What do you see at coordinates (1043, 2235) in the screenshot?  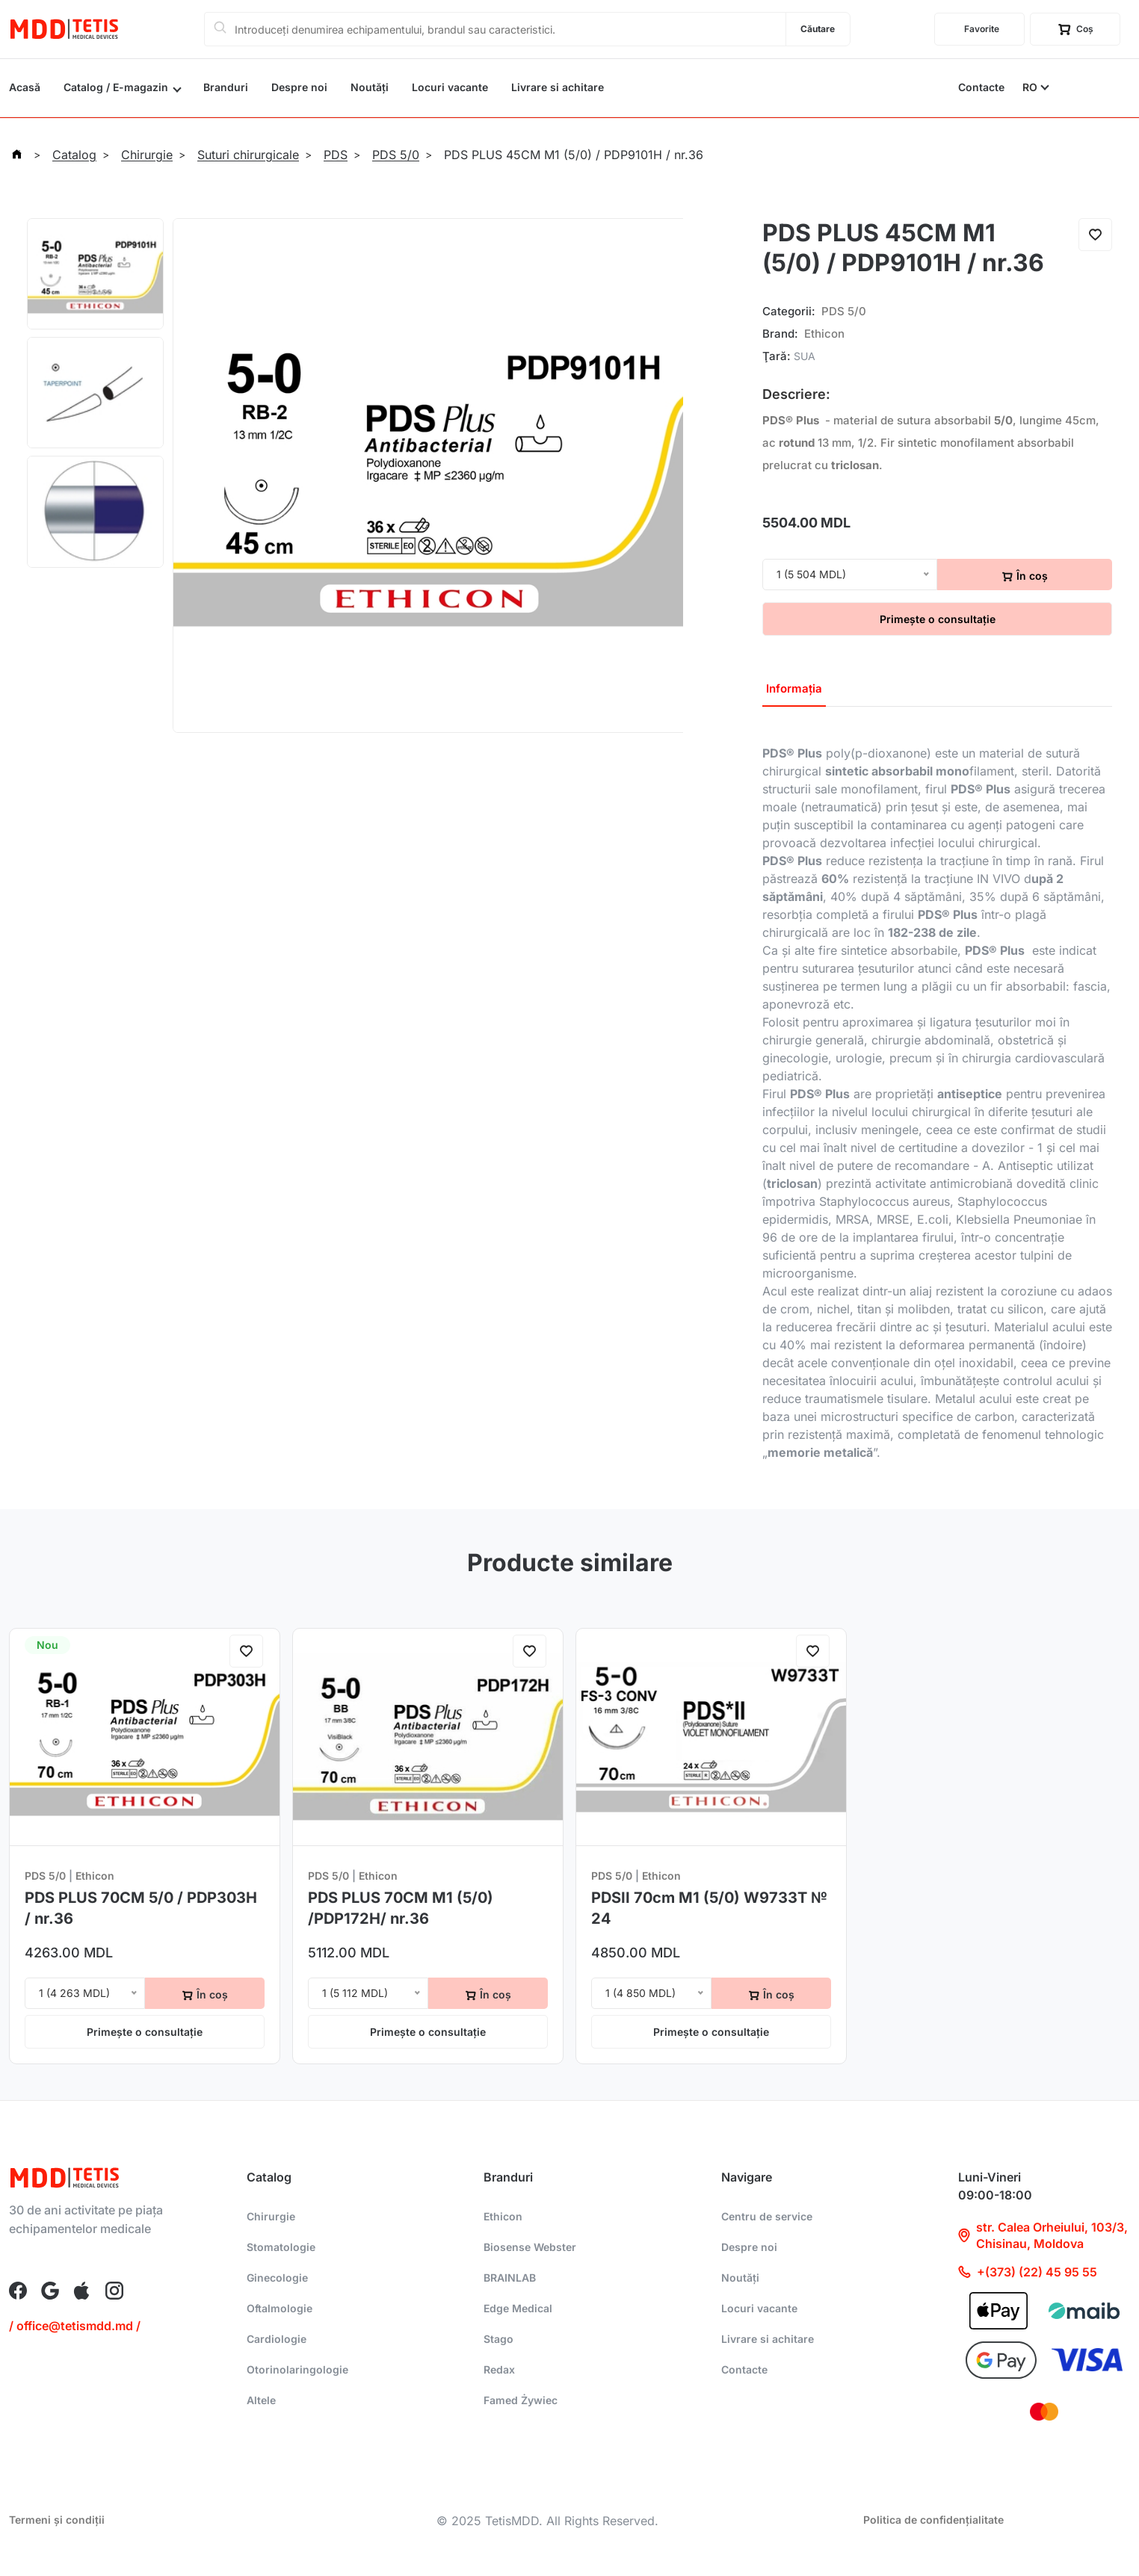 I see `str. Calea Orheiului, 103/3, Chisinau, Moldova` at bounding box center [1043, 2235].